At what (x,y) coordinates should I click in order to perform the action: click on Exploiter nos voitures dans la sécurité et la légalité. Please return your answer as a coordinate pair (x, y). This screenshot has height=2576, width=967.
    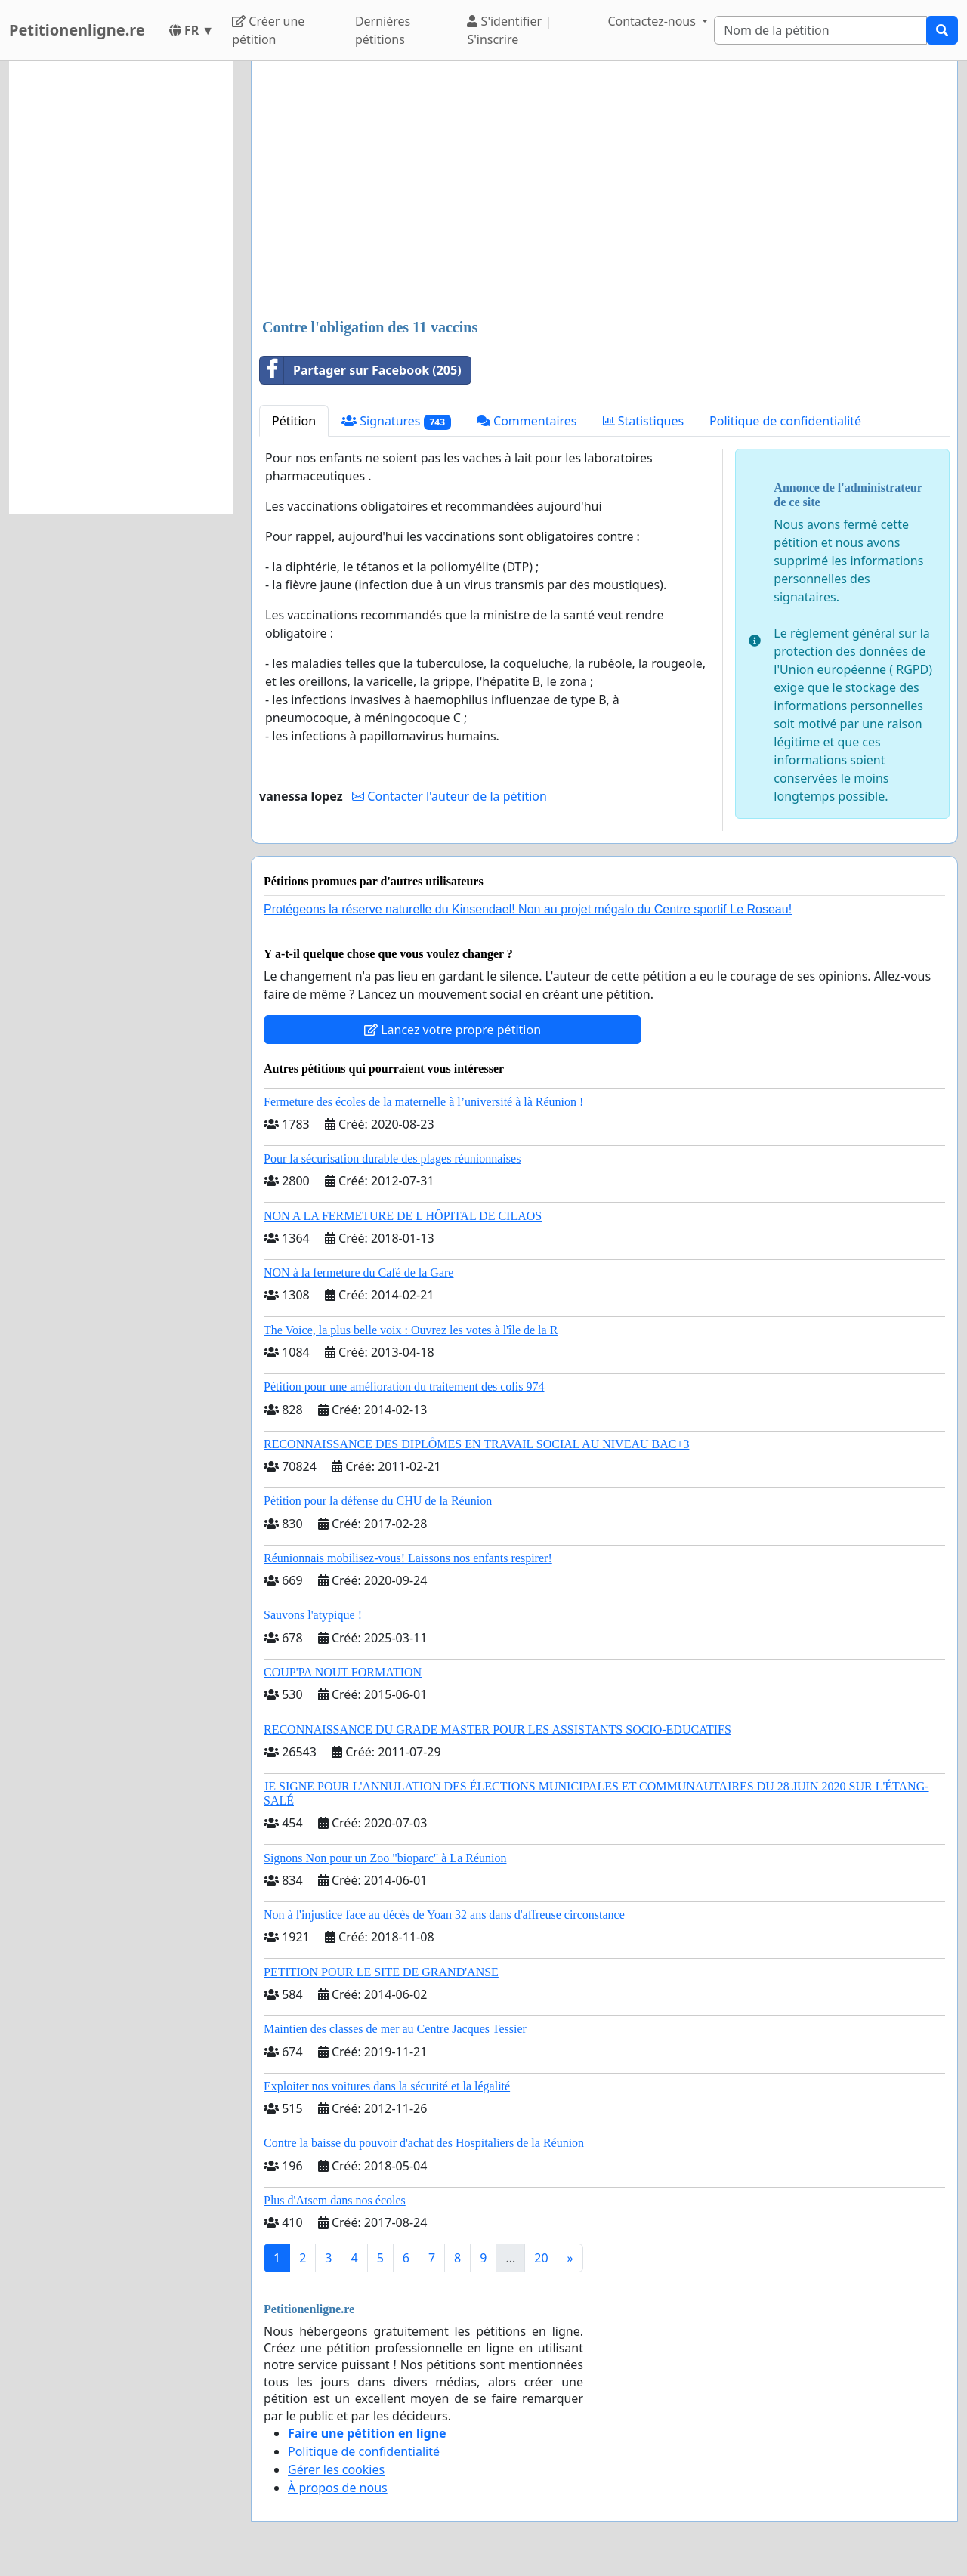
    Looking at the image, I should click on (387, 2086).